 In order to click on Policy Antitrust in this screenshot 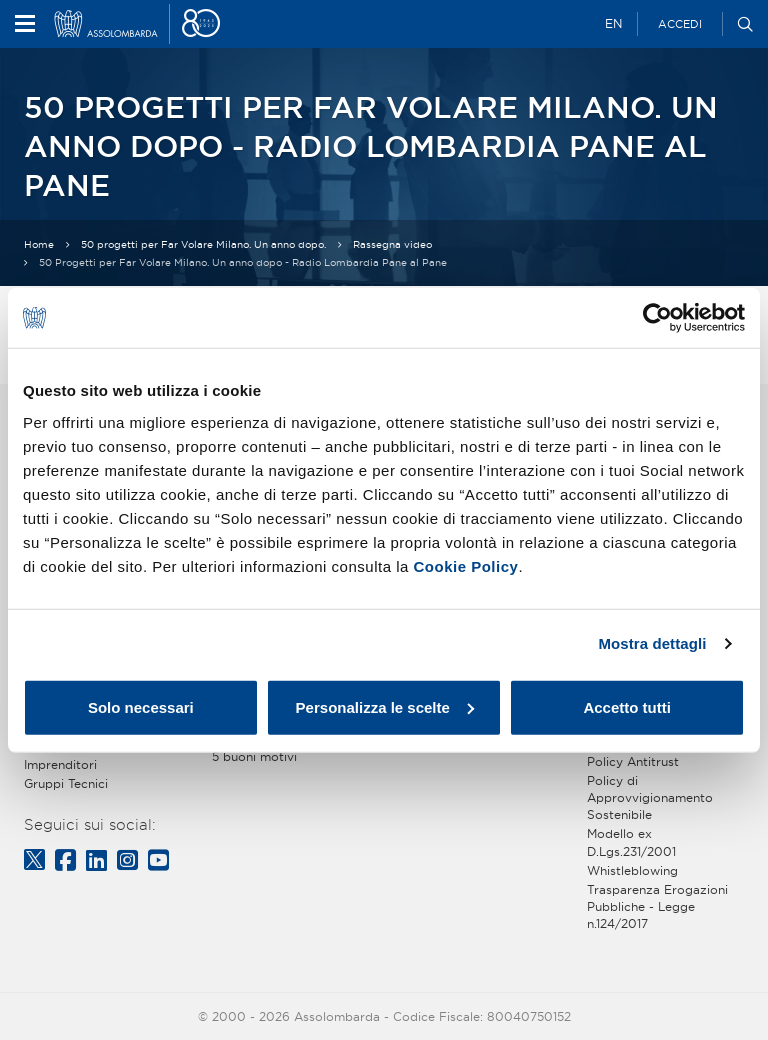, I will do `click(633, 761)`.